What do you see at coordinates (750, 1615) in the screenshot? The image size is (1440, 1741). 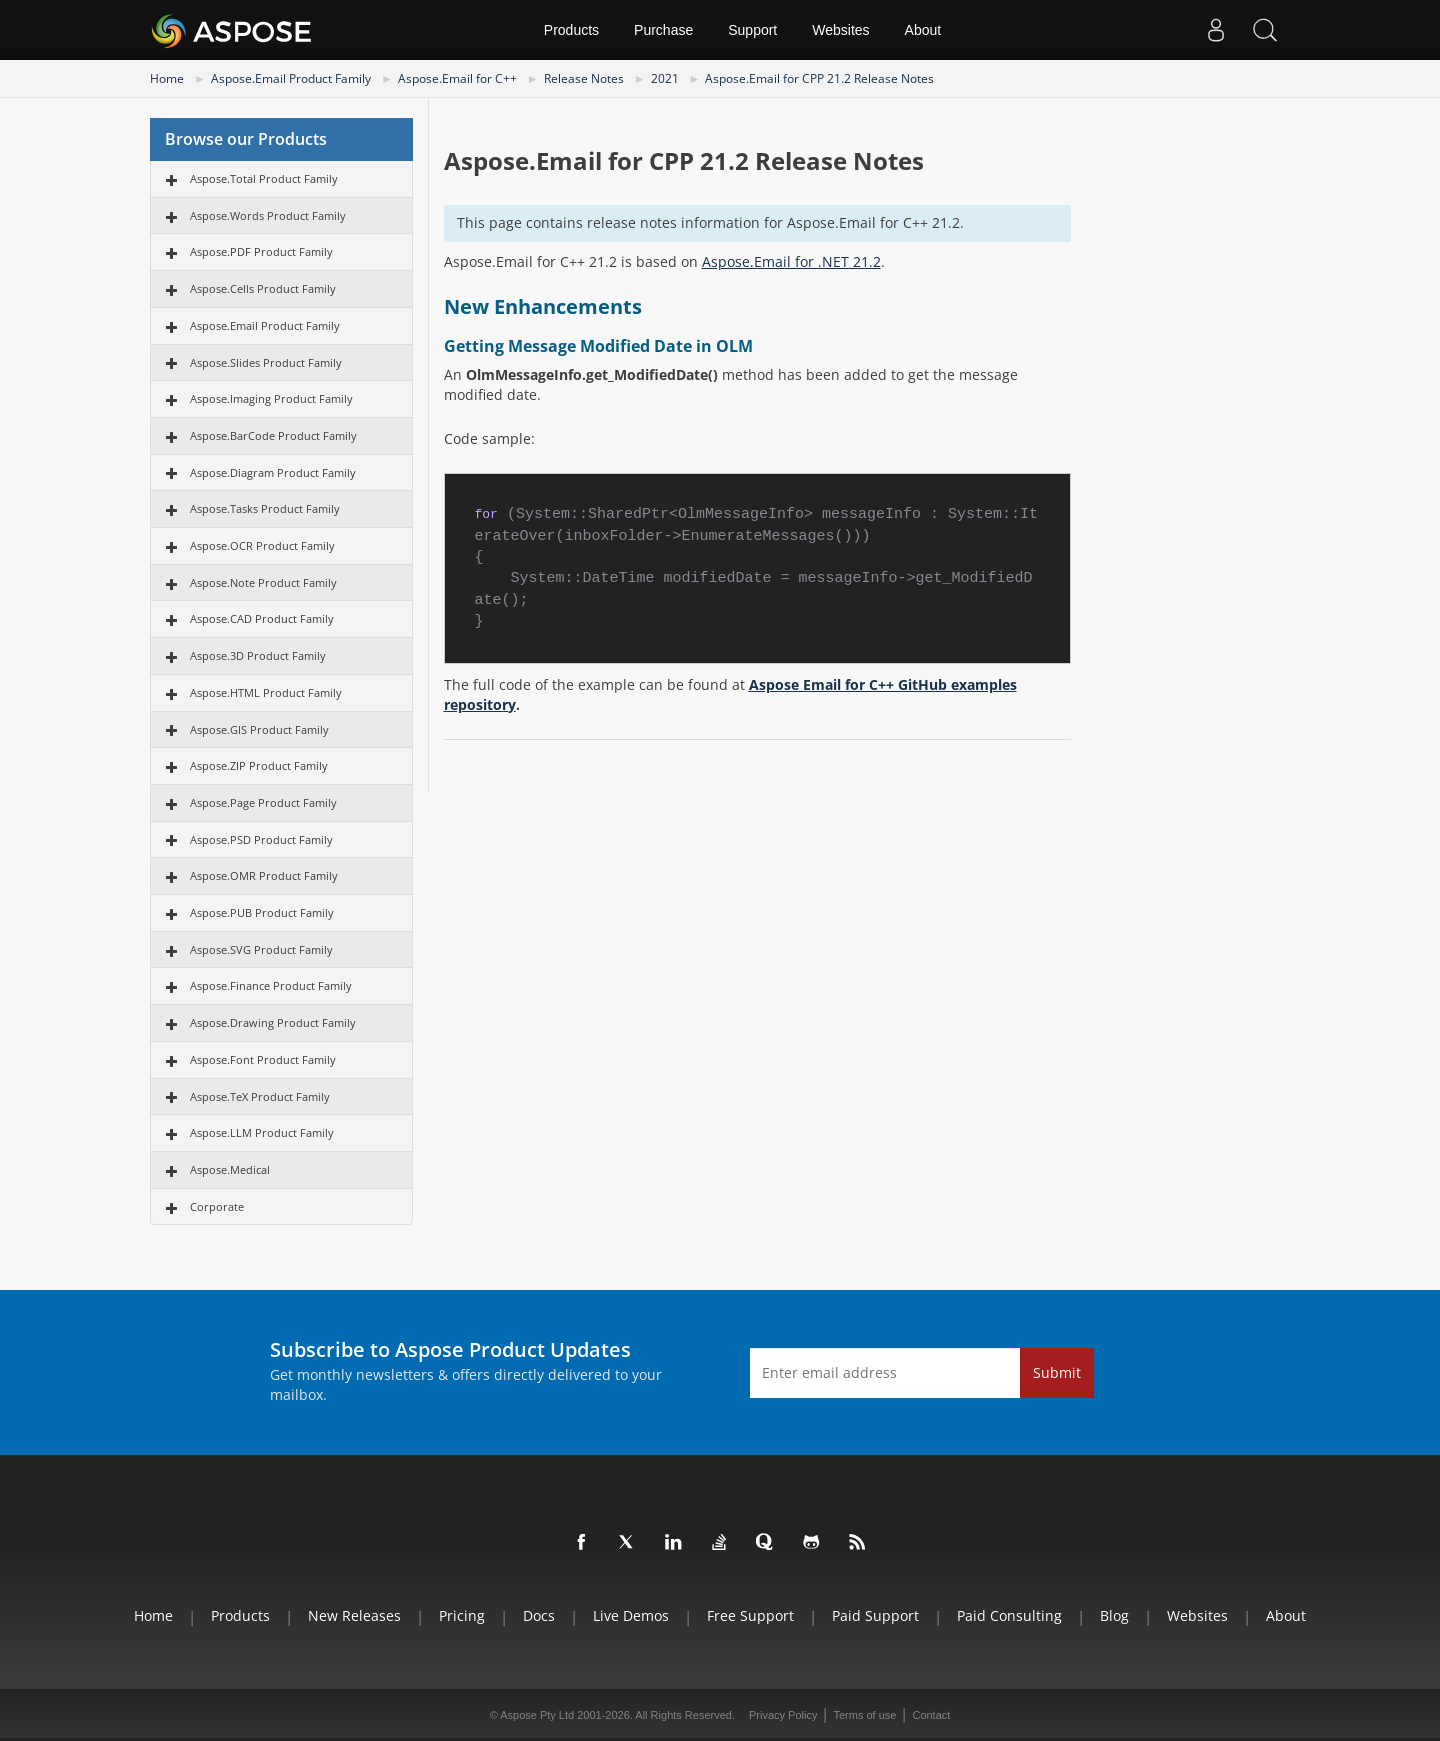 I see `Free Support` at bounding box center [750, 1615].